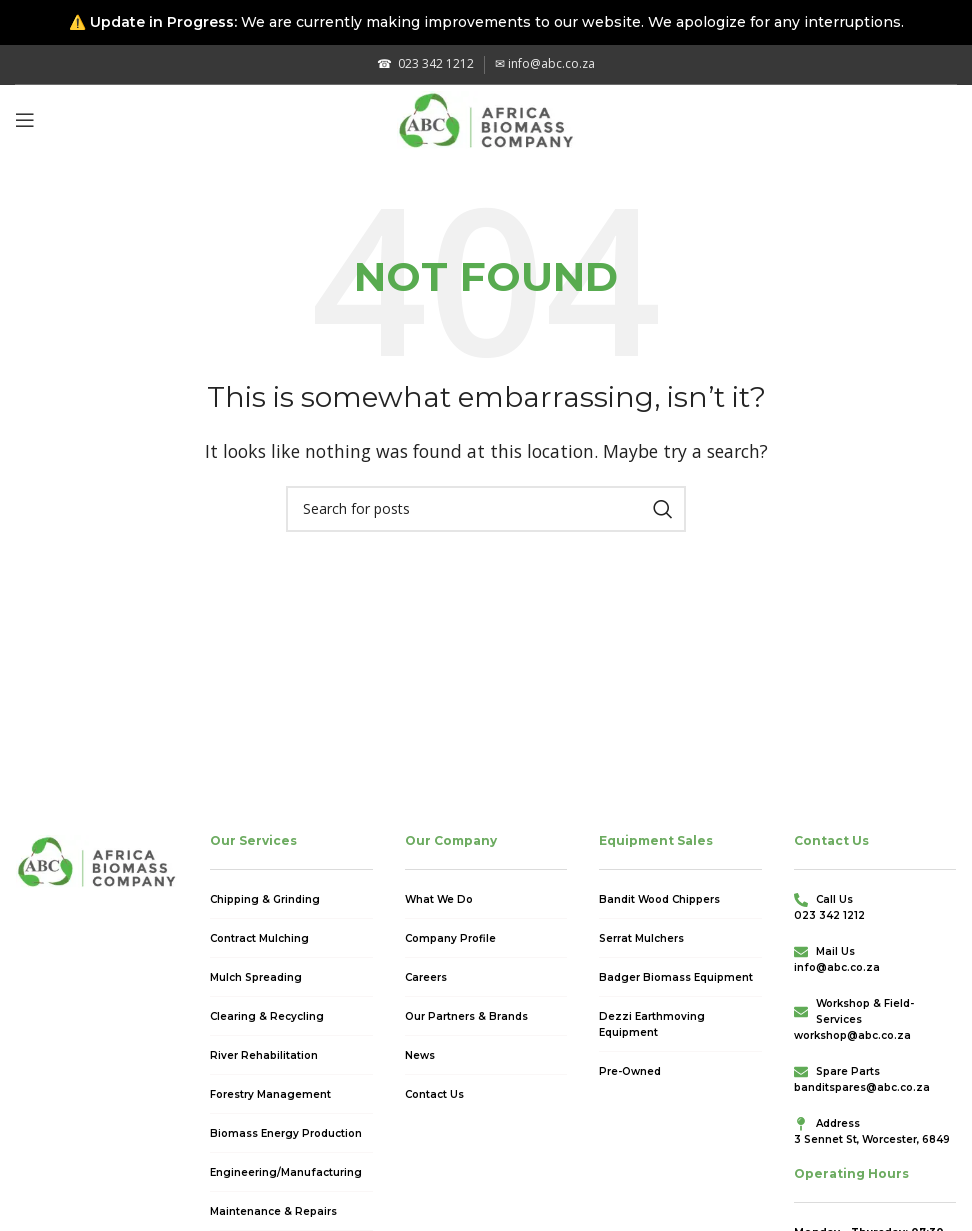 The height and width of the screenshot is (1231, 972). What do you see at coordinates (545, 63) in the screenshot?
I see `info@abc.co.za` at bounding box center [545, 63].